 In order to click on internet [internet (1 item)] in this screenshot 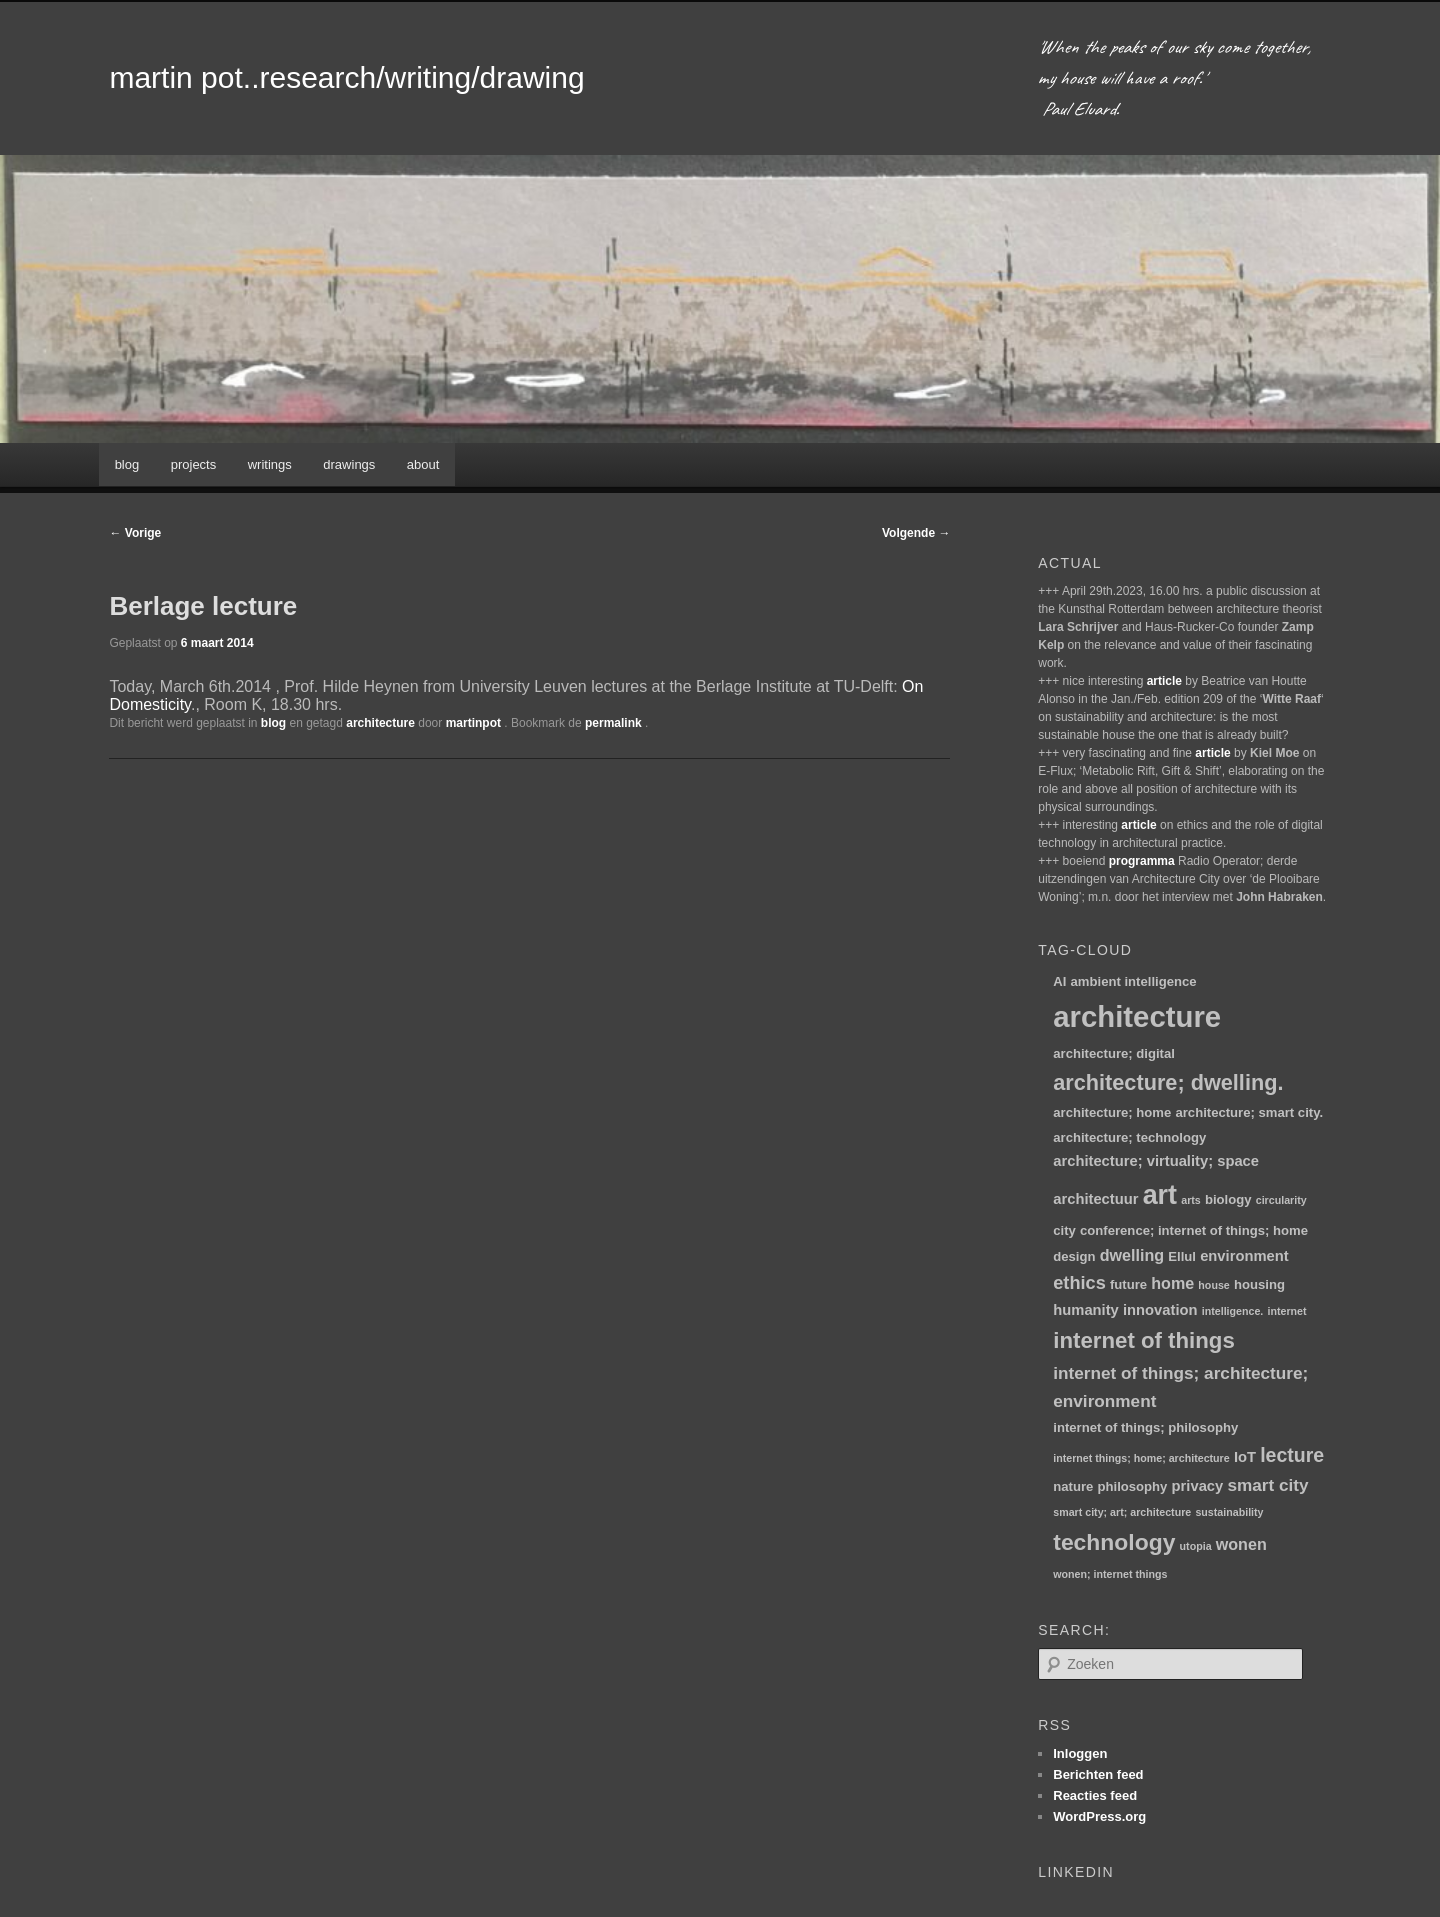, I will do `click(1287, 1311)`.